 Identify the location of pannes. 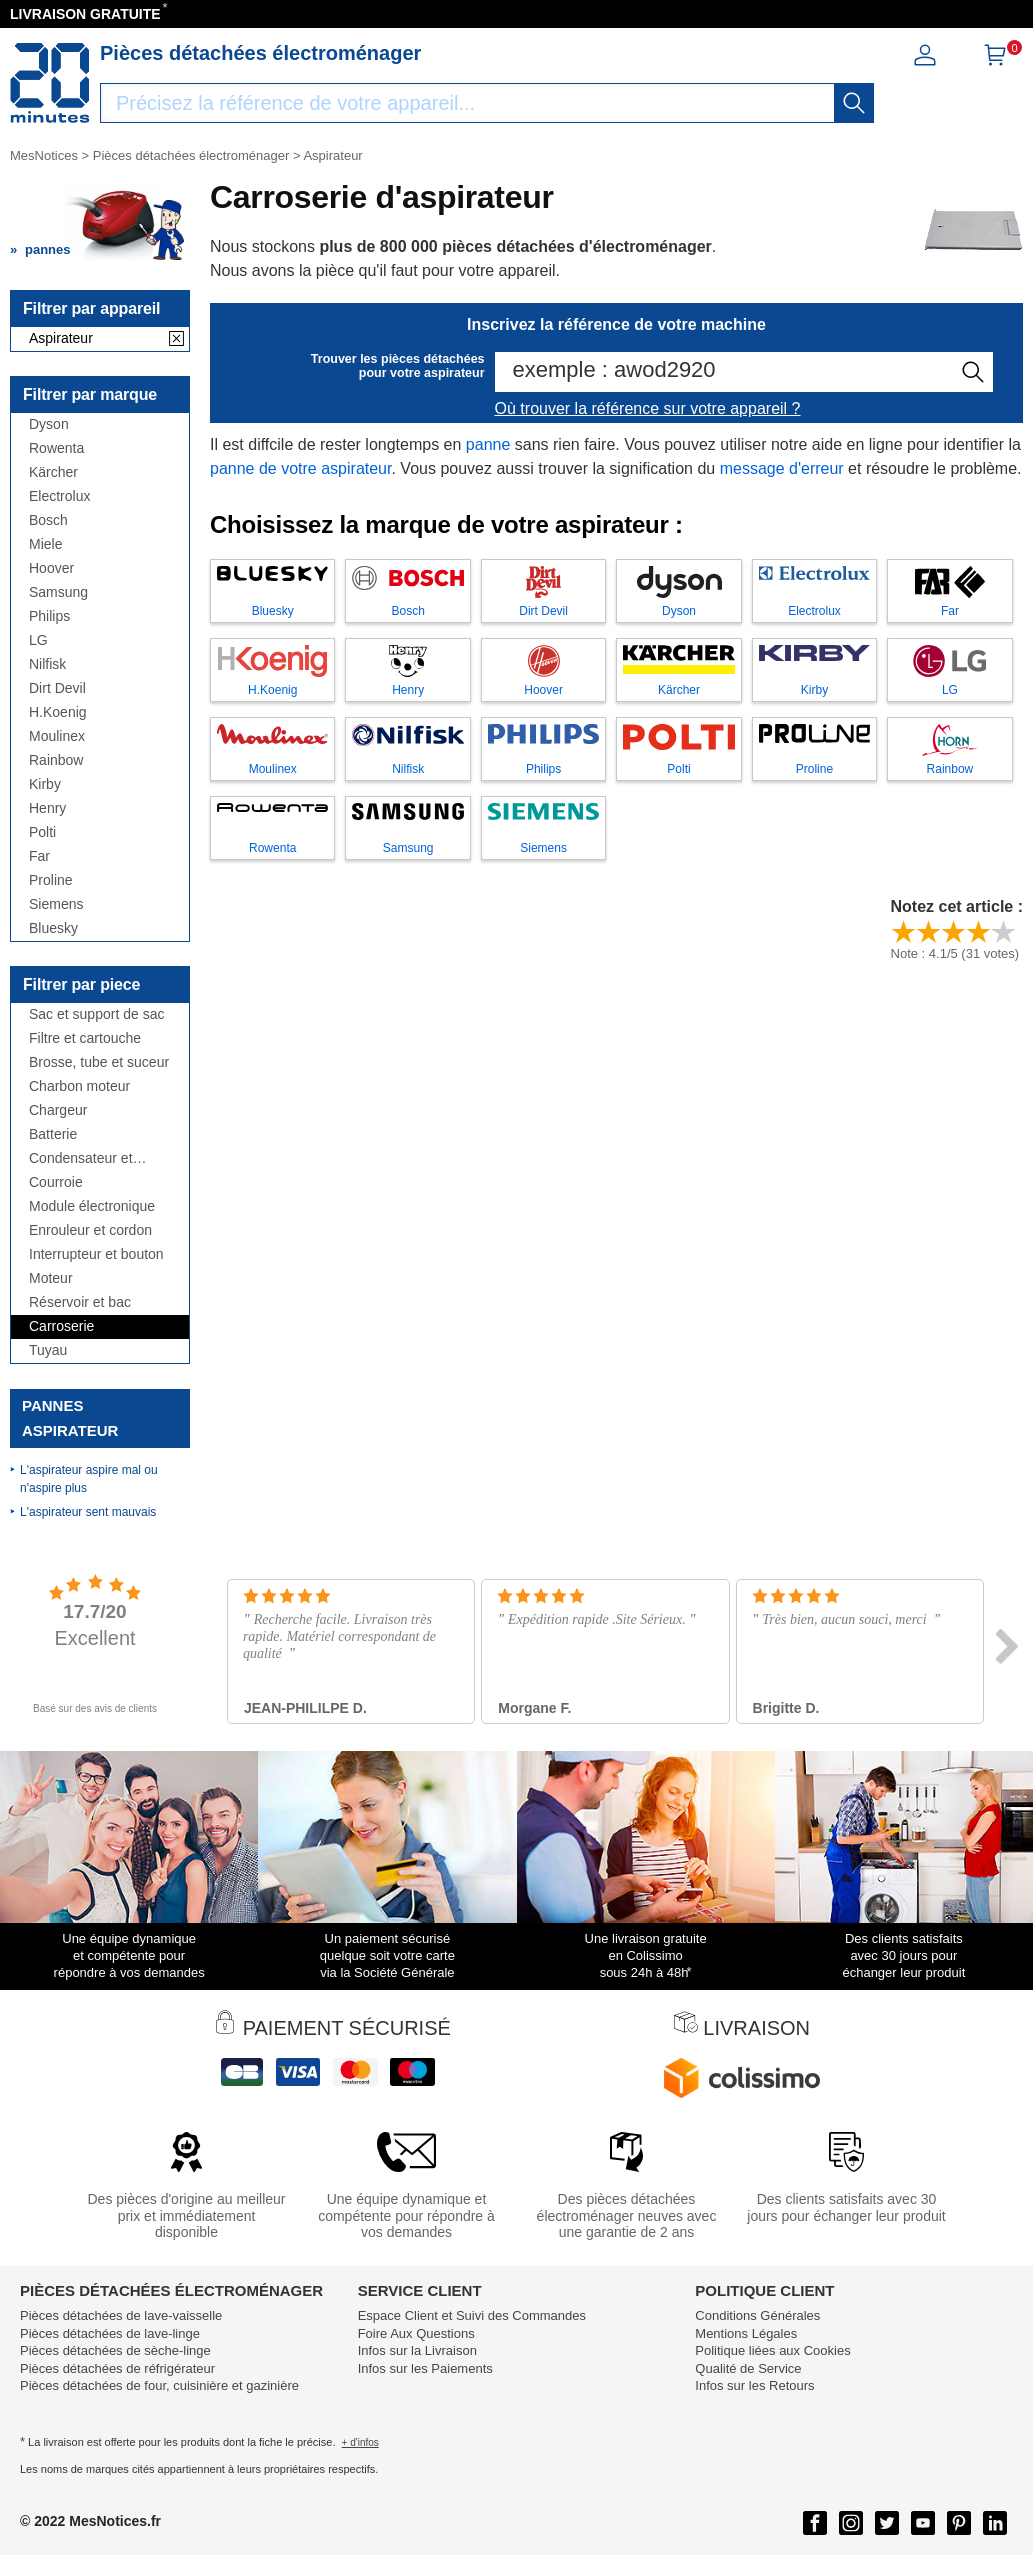
(48, 249).